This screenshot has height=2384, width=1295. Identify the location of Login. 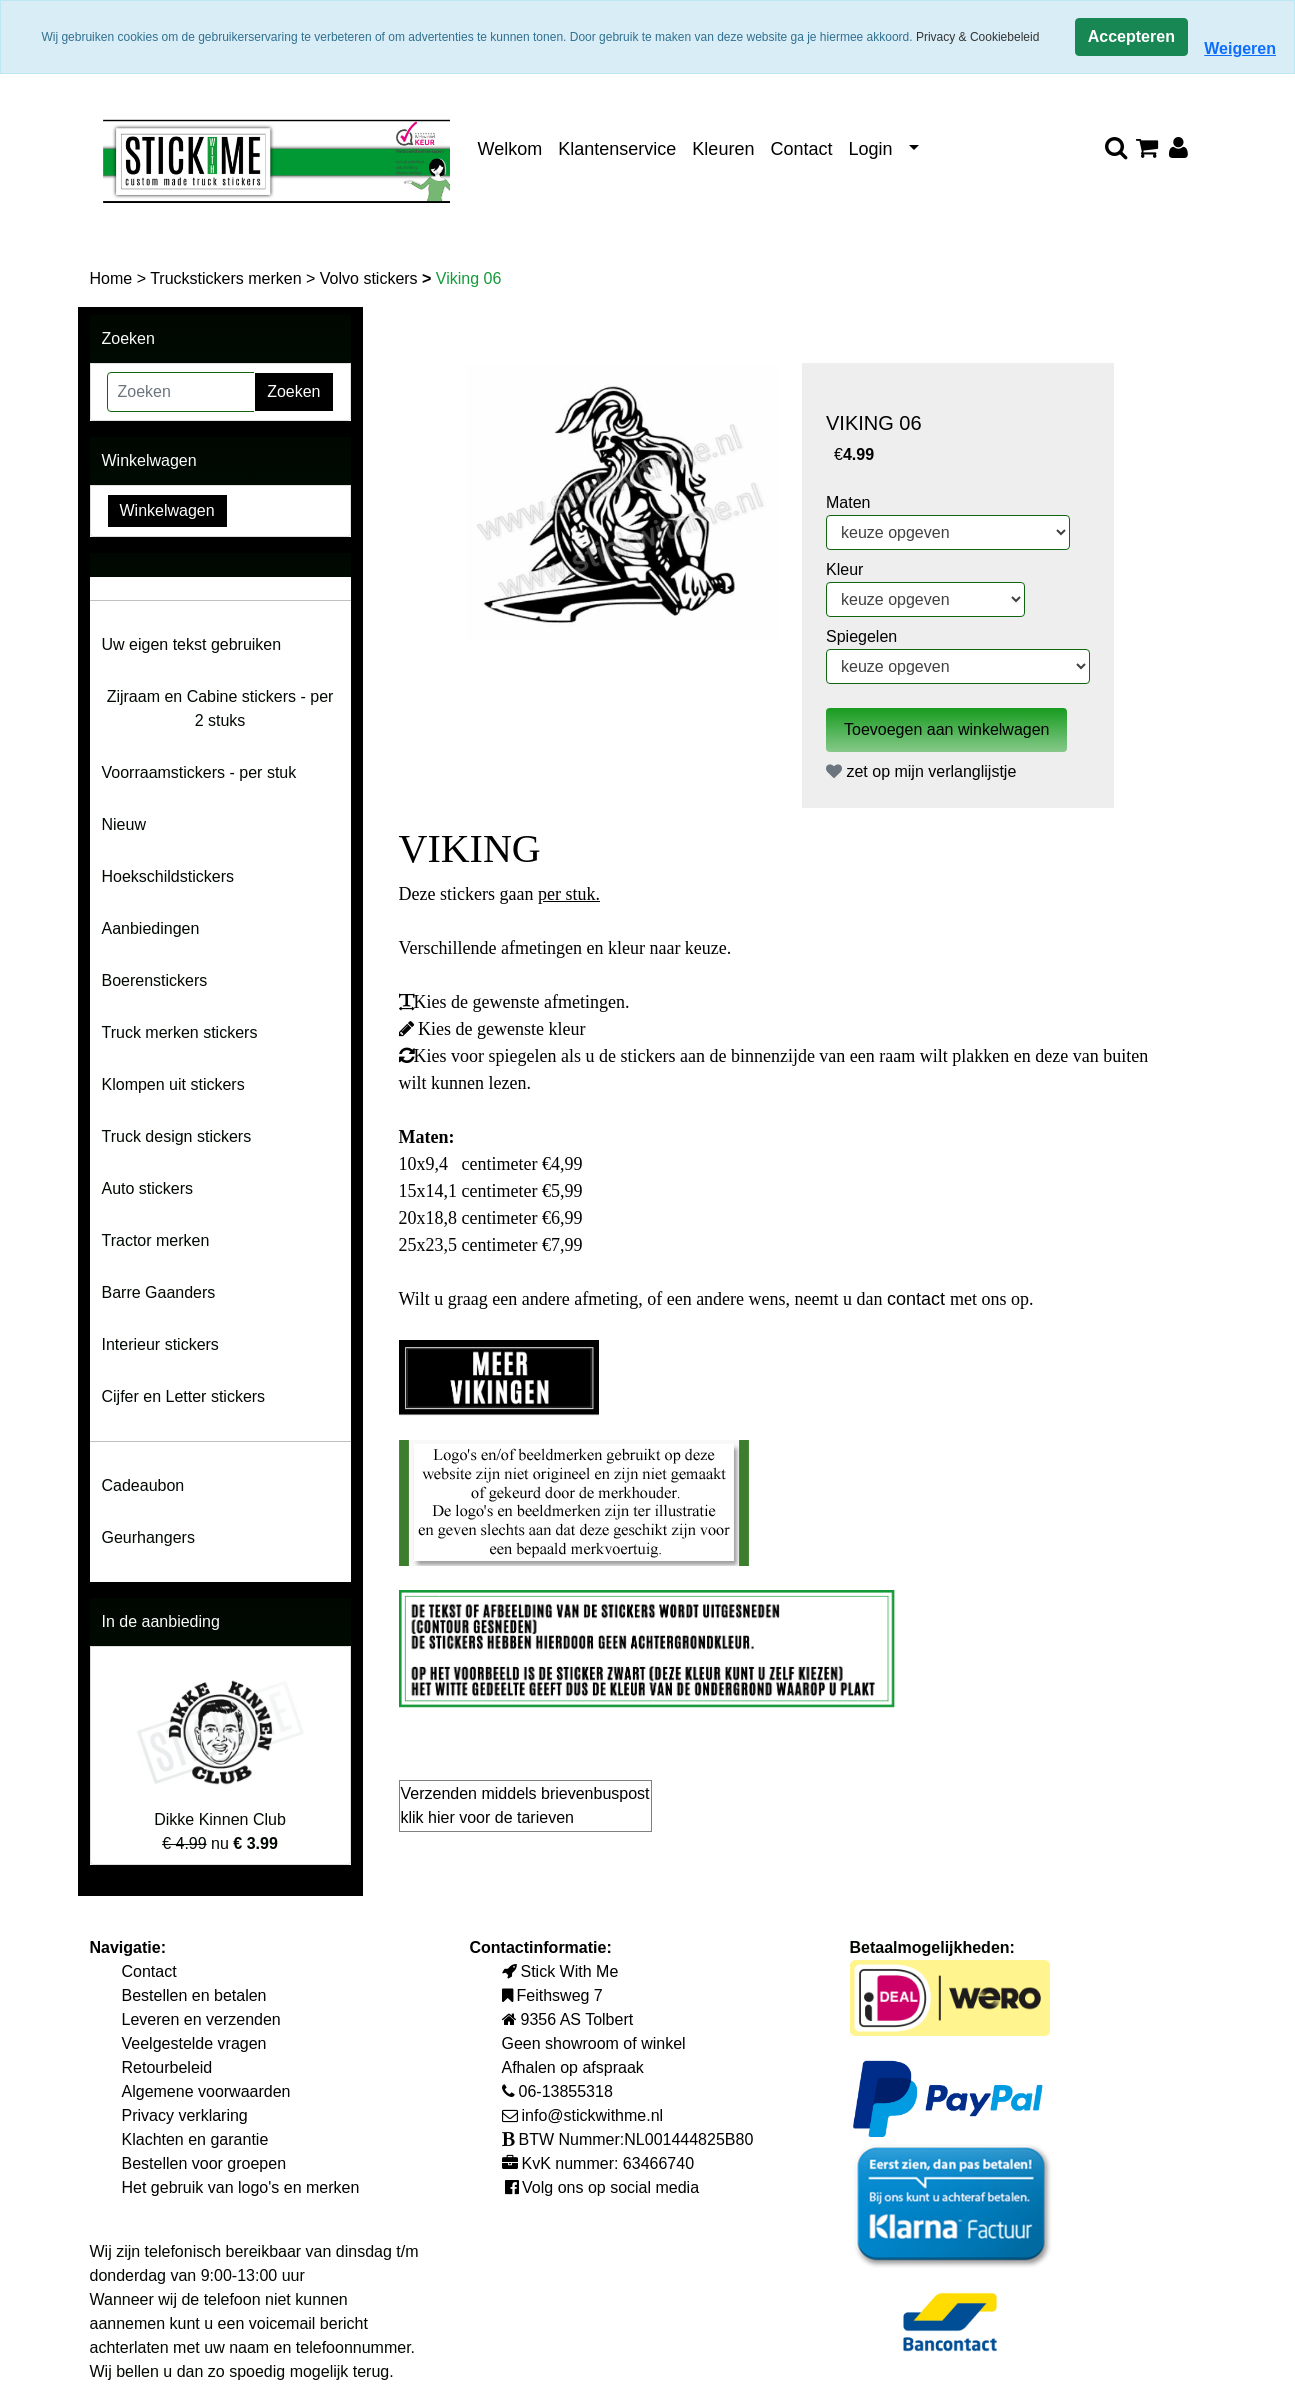
(870, 149).